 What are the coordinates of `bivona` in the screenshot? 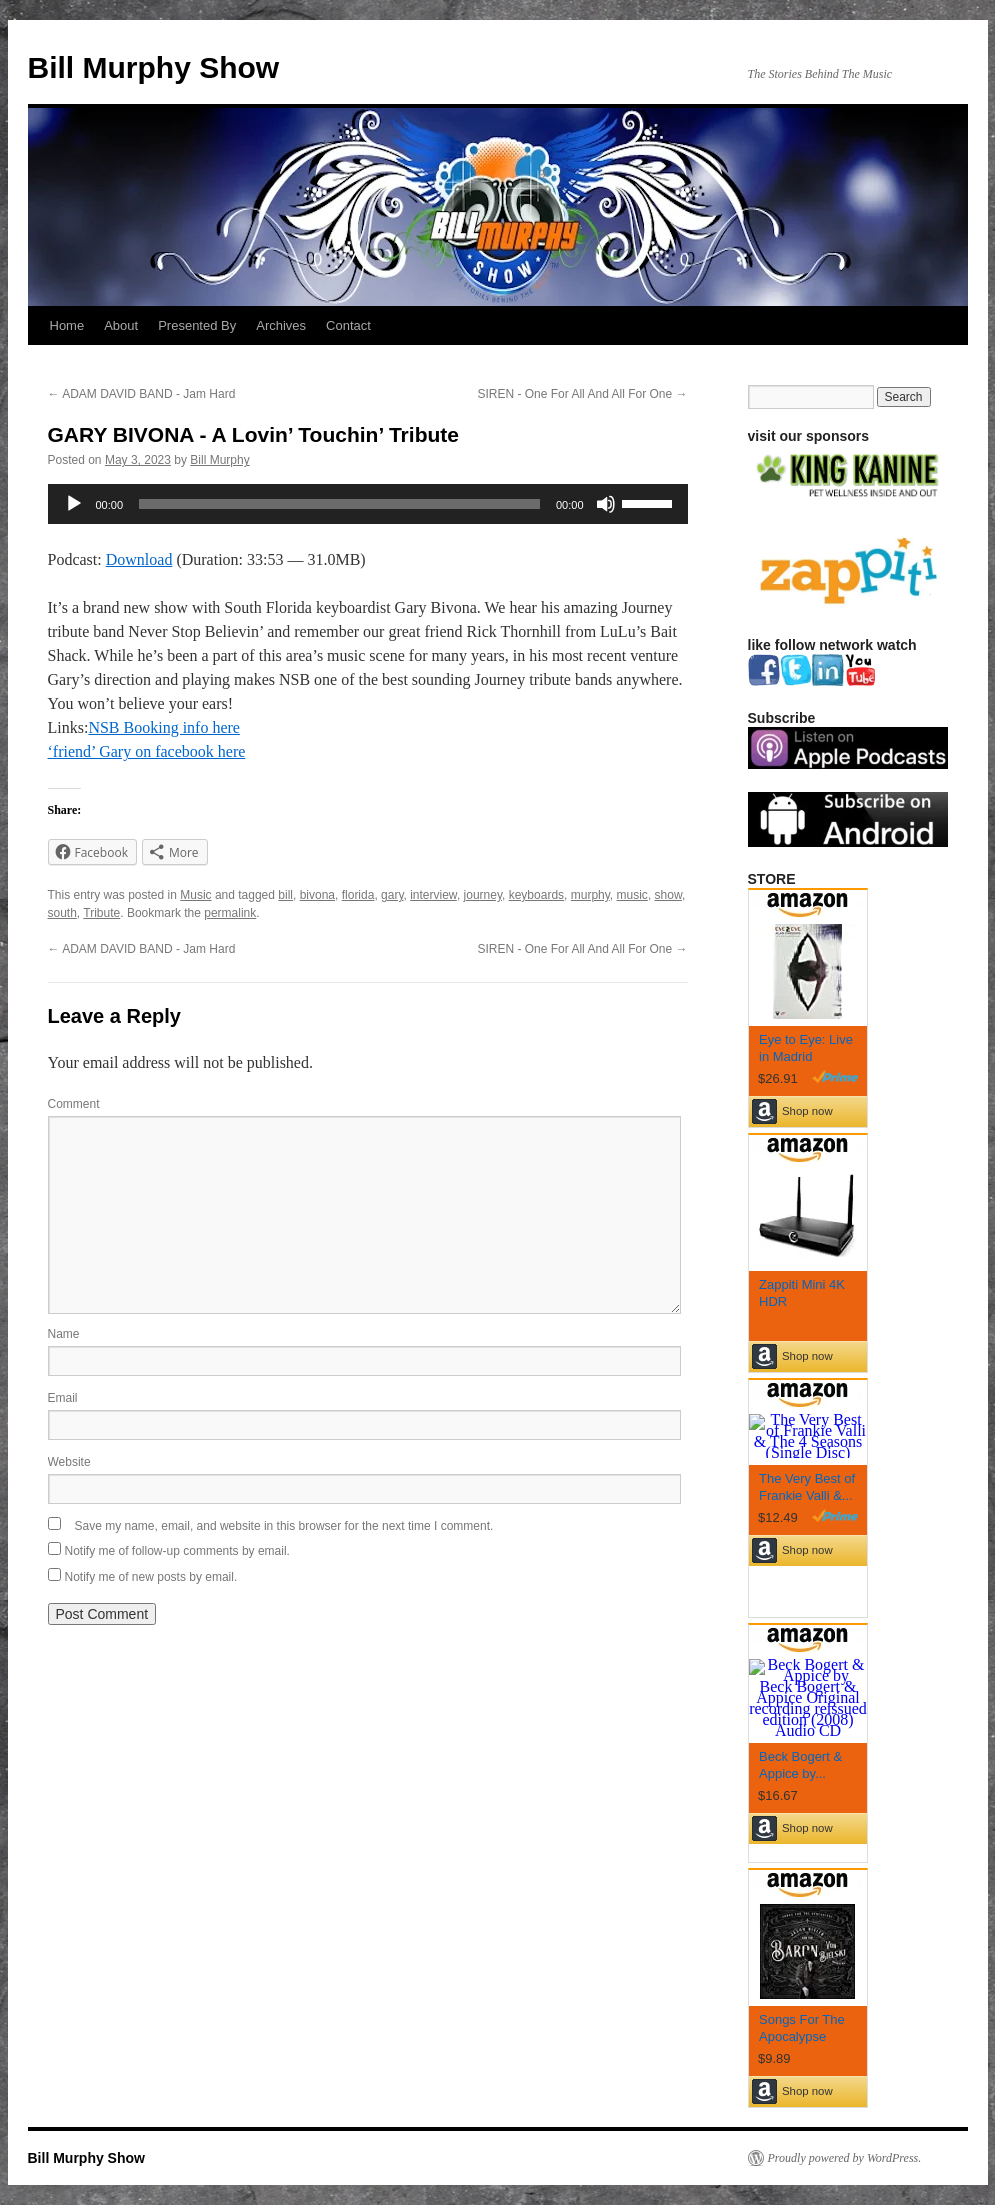 It's located at (317, 895).